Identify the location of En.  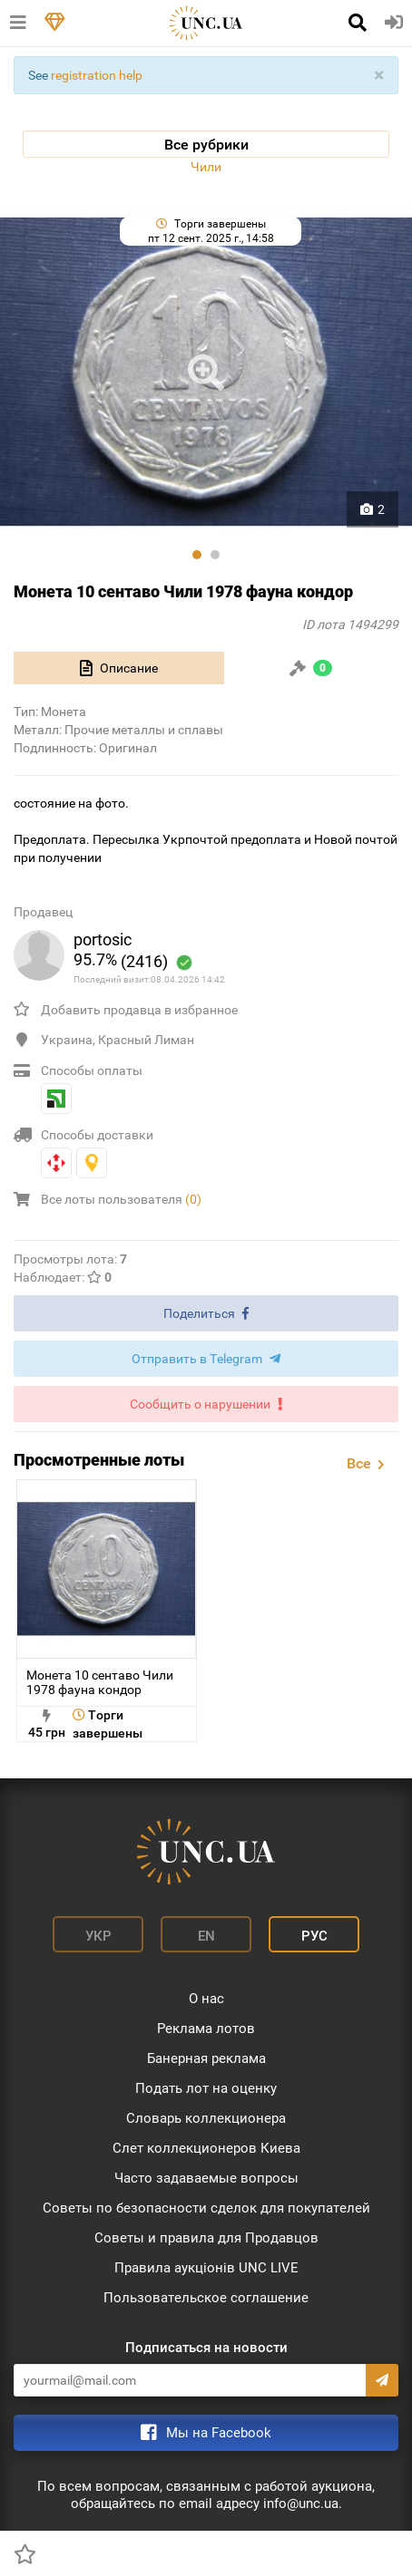
(206, 1936).